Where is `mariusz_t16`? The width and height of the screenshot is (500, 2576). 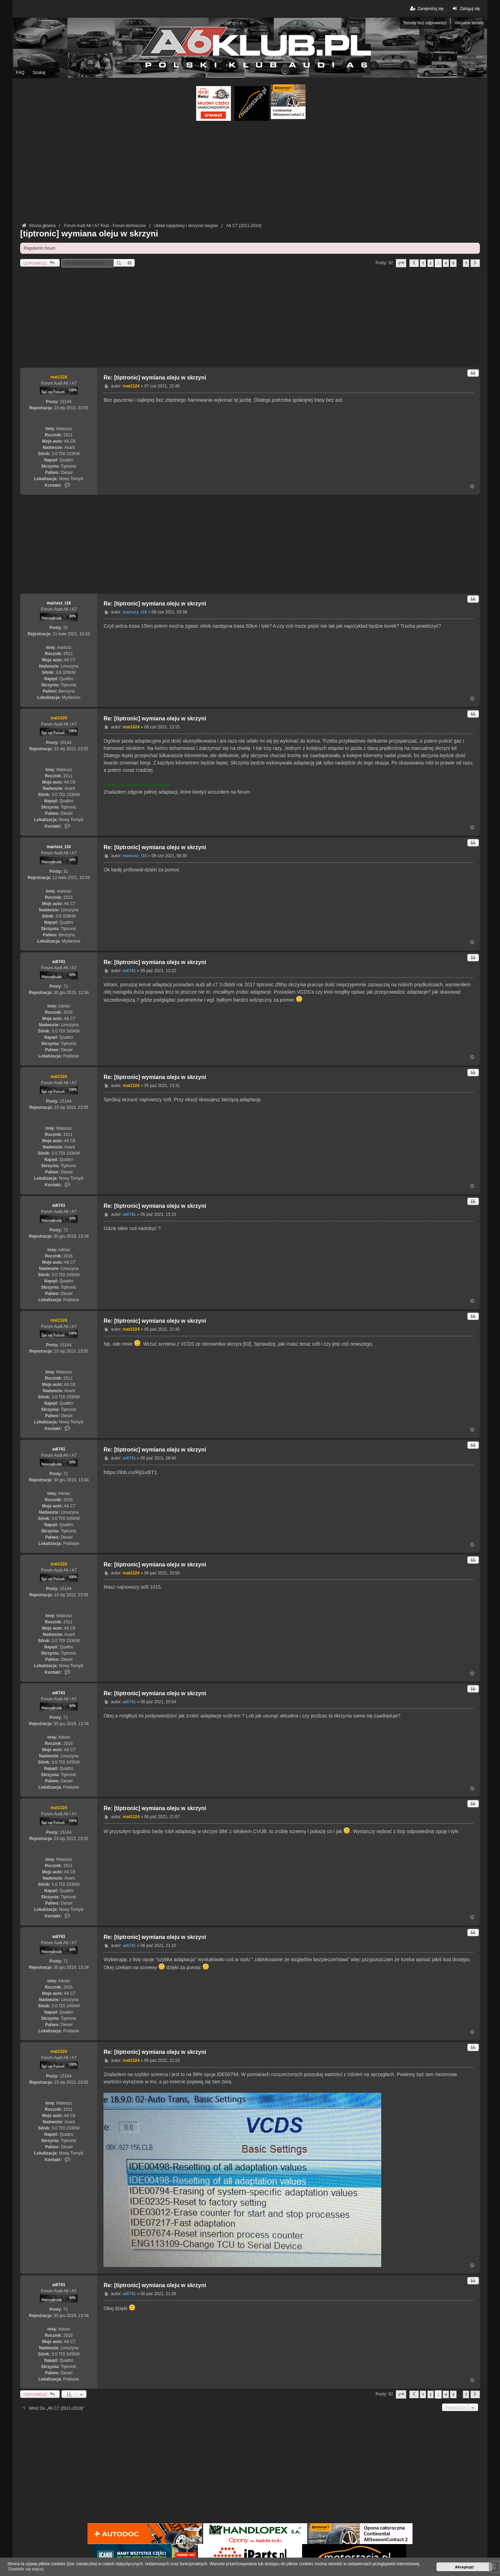
mariusz_t16 is located at coordinates (59, 603).